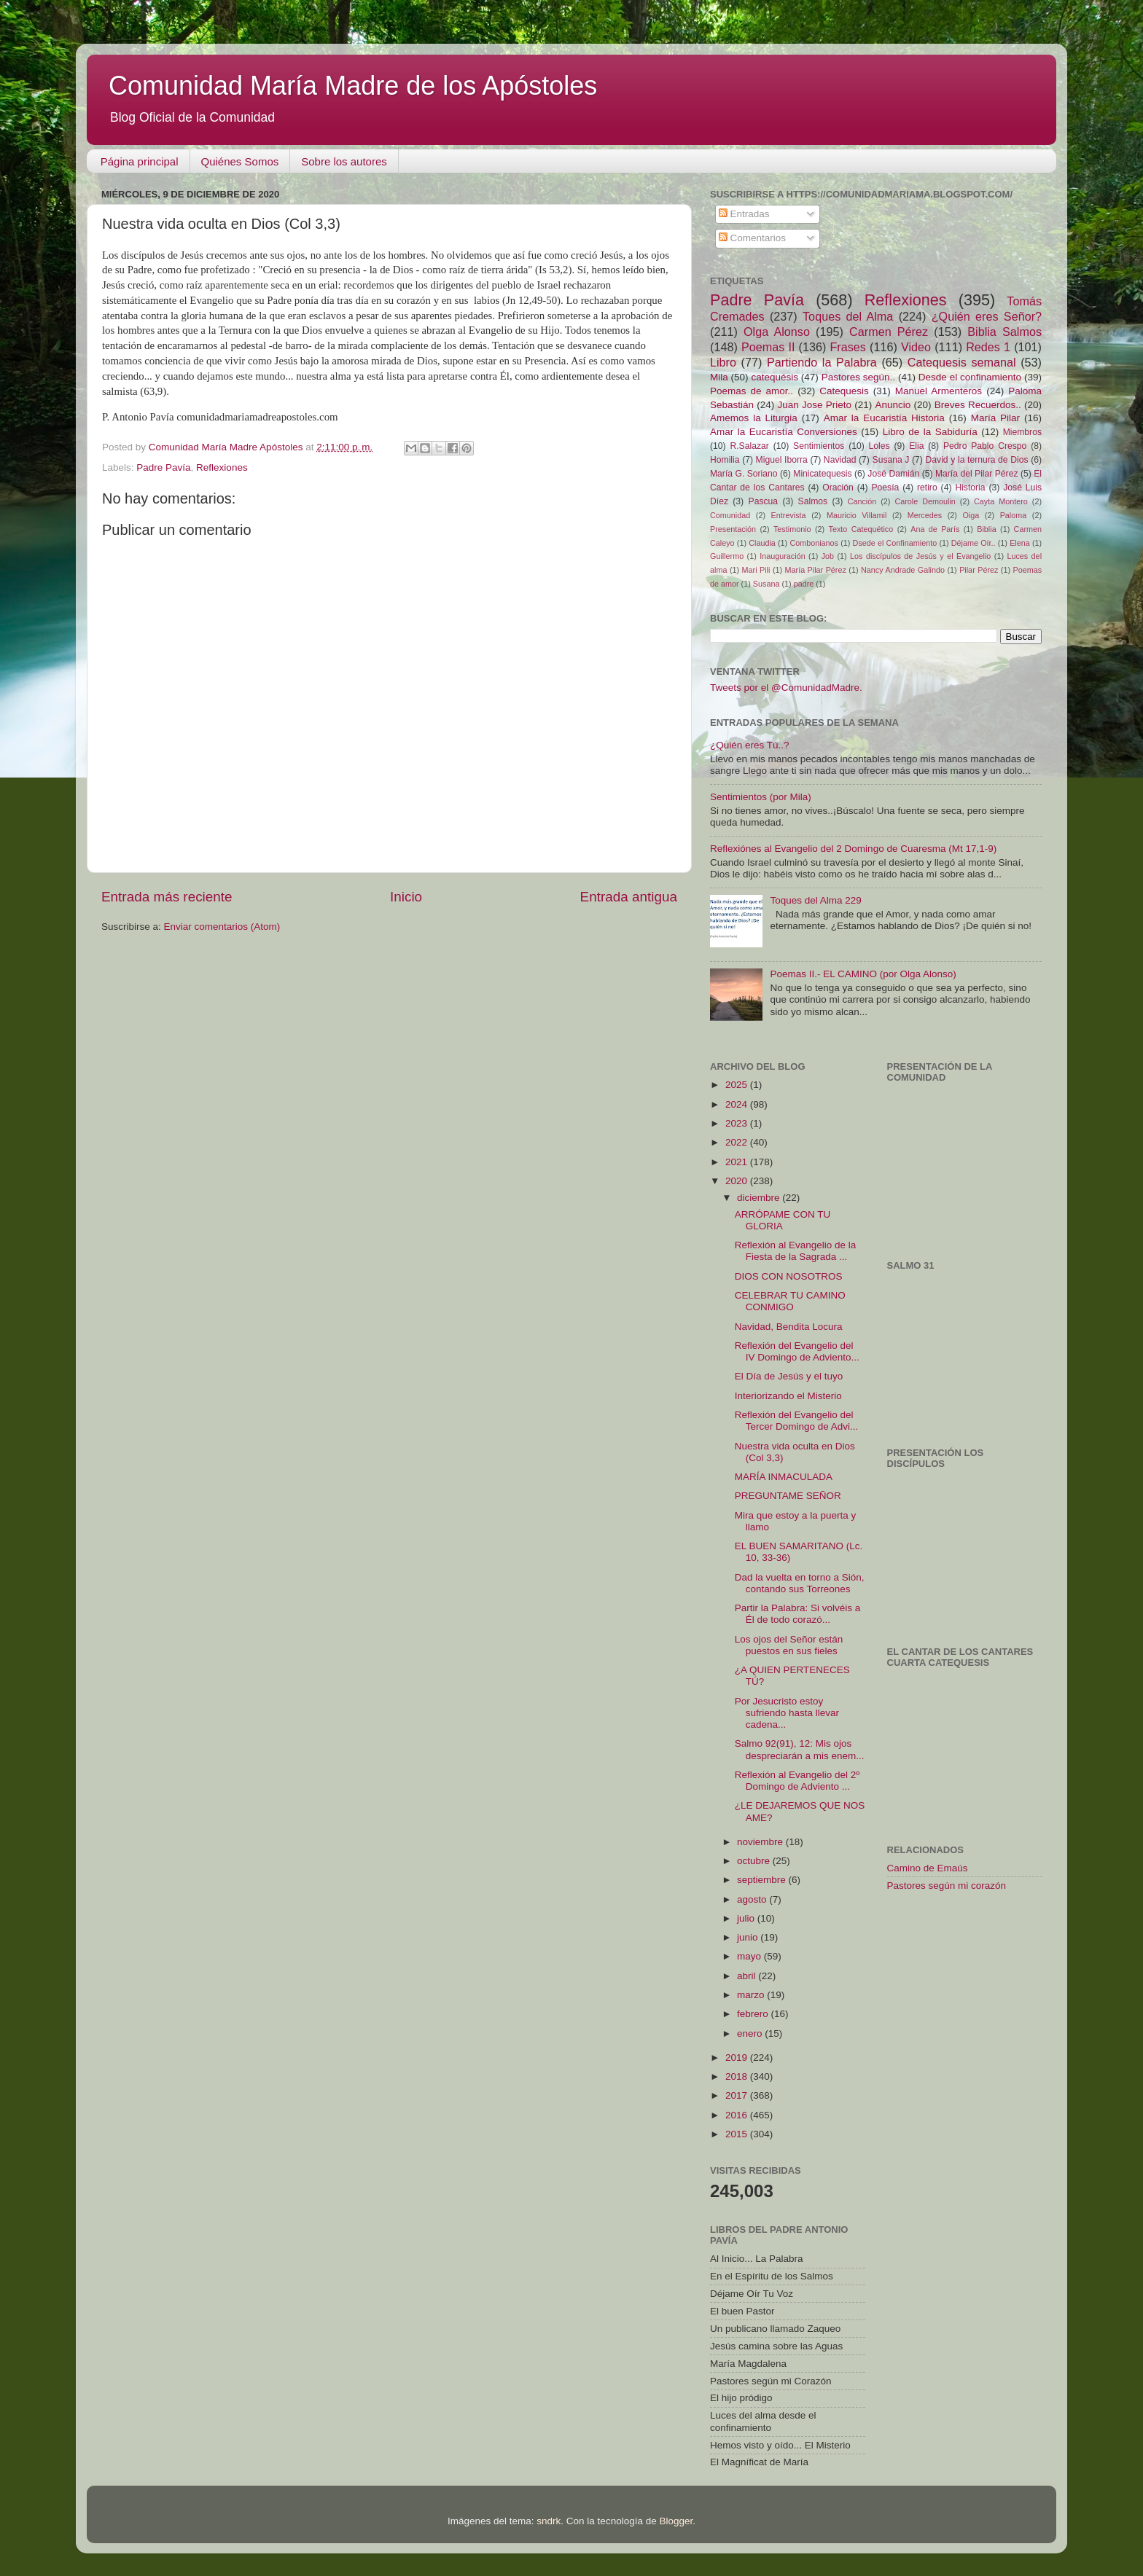  I want to click on Mauricio Villamil, so click(856, 515).